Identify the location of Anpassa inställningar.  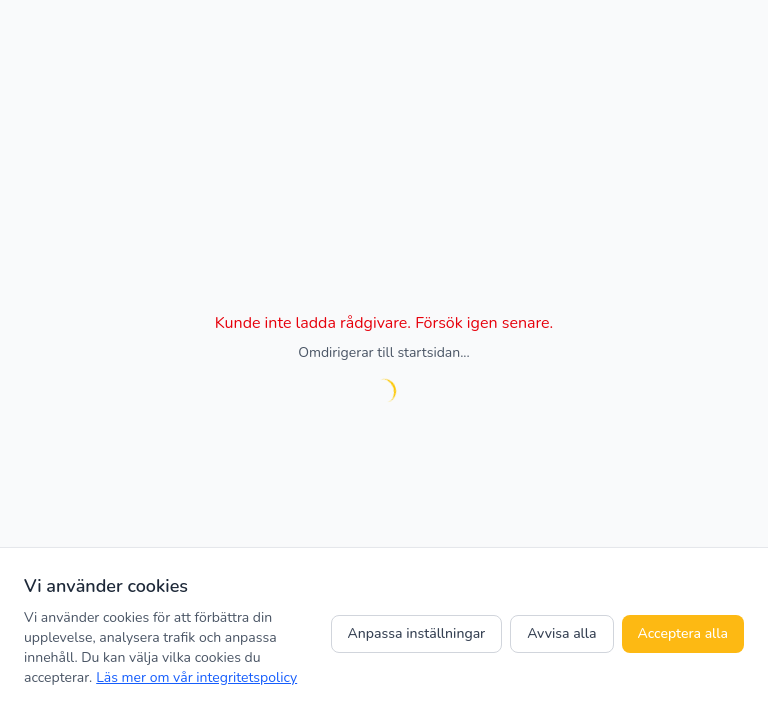
(417, 633).